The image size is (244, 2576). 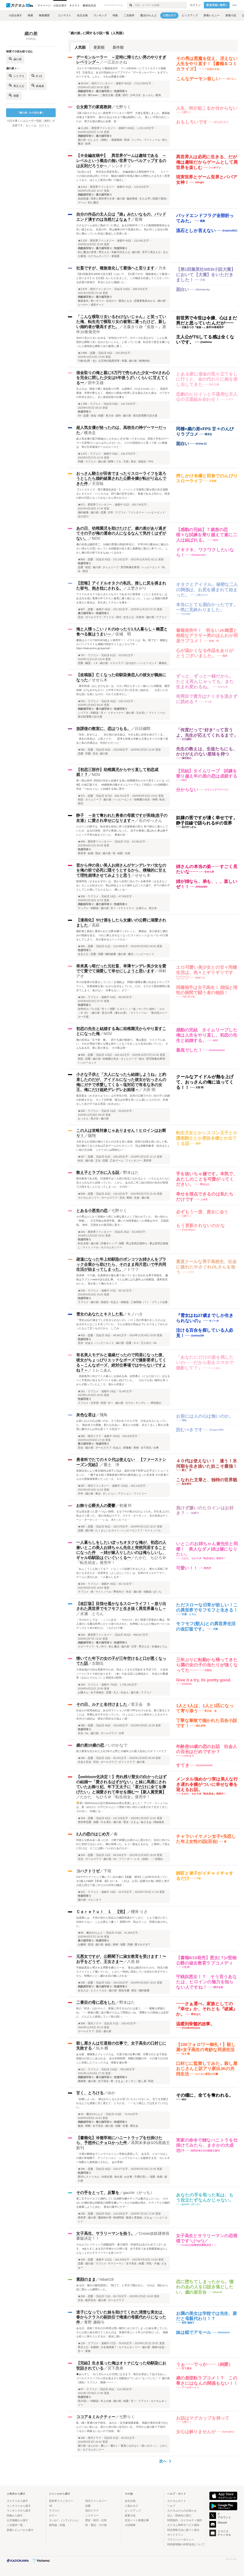 What do you see at coordinates (123, 2158) in the screenshot?
I see `「今度の舞踏会でシュヴァルツェン宰相を誘惑しろ」 ある日、イルーゼはこの国の宰相閣下、ディートハルト・シュヴァルツェンを敵視する兄・カレルギー伯爵から無茶振りされた。 あの宰相…` at bounding box center [123, 2158].